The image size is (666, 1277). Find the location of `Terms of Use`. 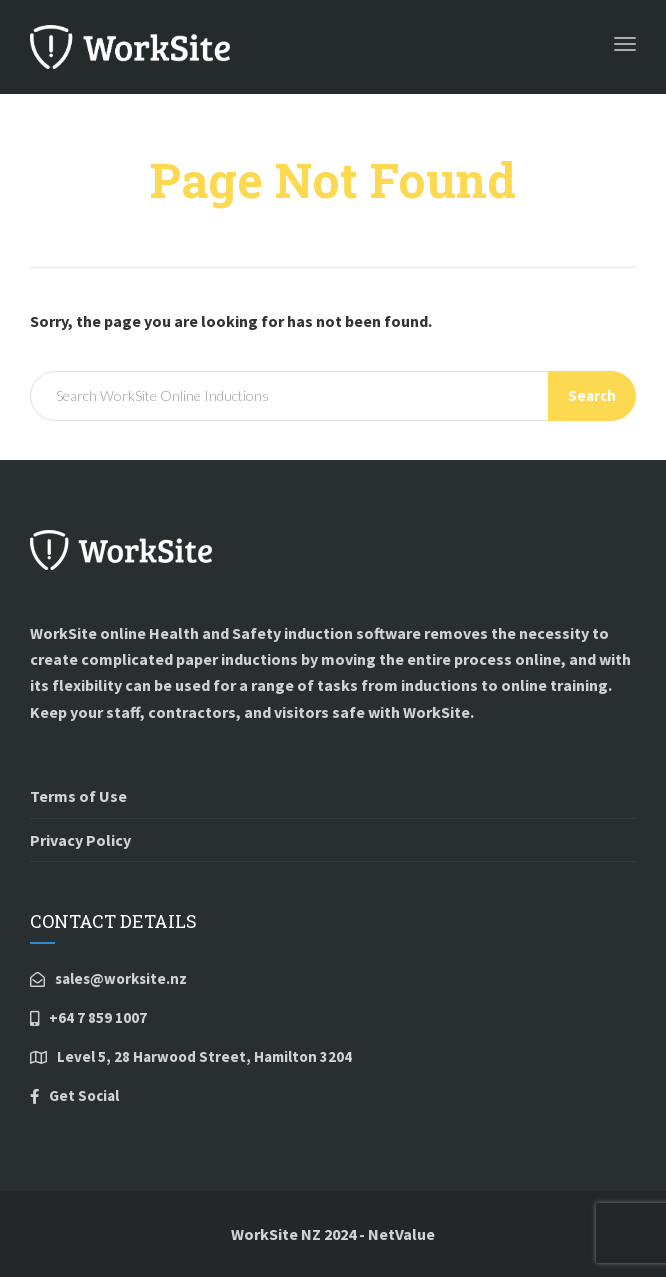

Terms of Use is located at coordinates (78, 796).